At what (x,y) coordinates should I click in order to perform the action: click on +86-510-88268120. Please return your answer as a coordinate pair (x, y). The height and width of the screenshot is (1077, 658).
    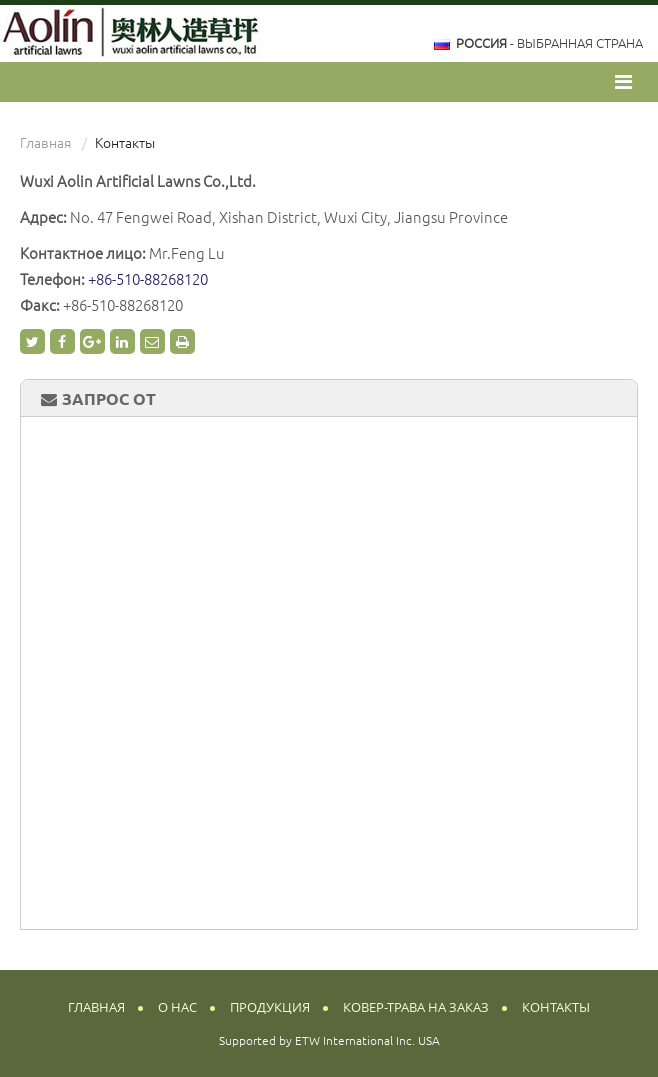
    Looking at the image, I should click on (148, 279).